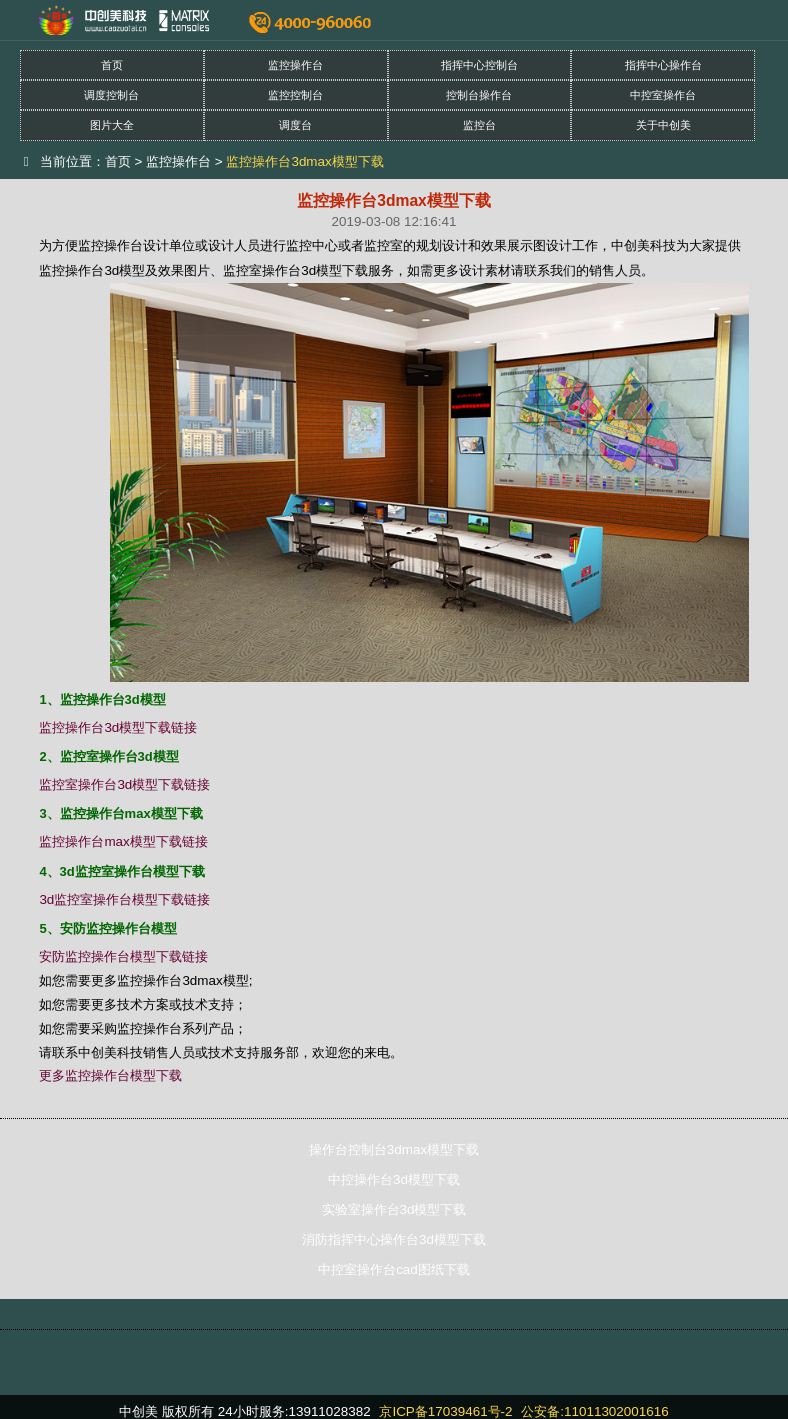  What do you see at coordinates (124, 899) in the screenshot?
I see `3d监控室操作台模型下载链接` at bounding box center [124, 899].